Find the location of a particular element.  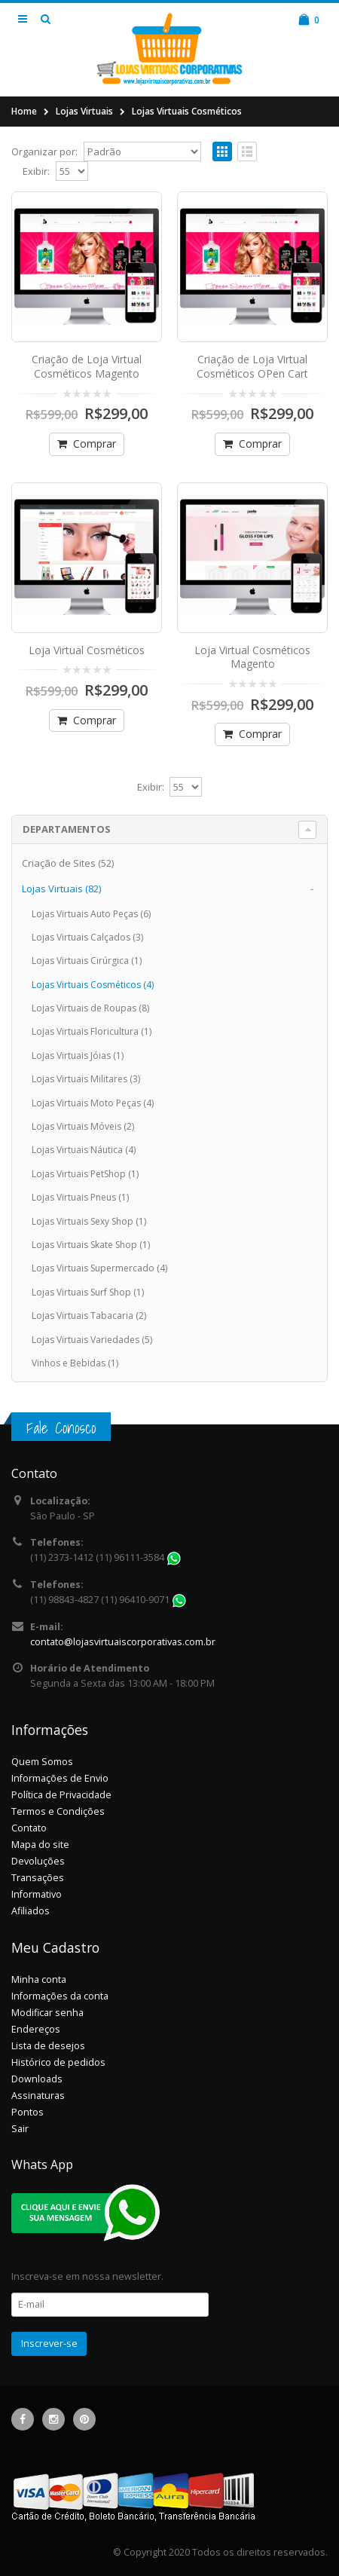

Lojas Virtuais Floricultura (1) is located at coordinates (91, 1031).